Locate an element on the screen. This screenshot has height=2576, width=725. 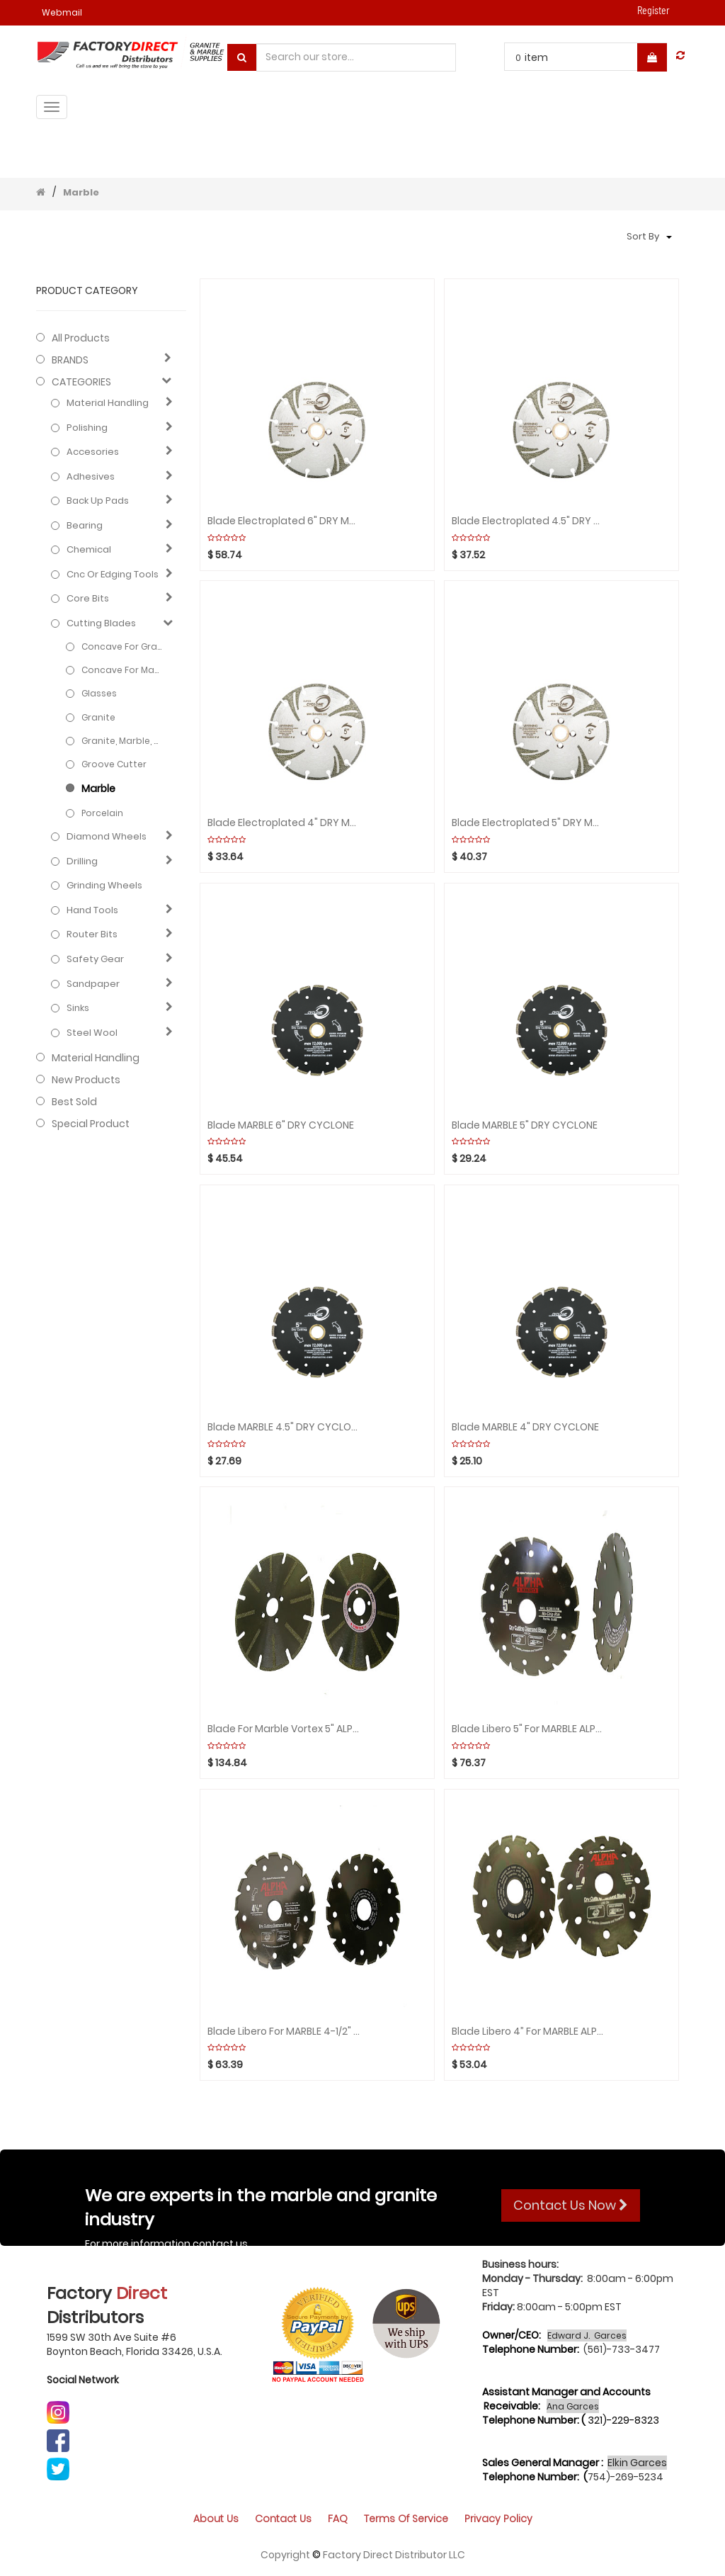
Diamond wheels is located at coordinates (107, 836).